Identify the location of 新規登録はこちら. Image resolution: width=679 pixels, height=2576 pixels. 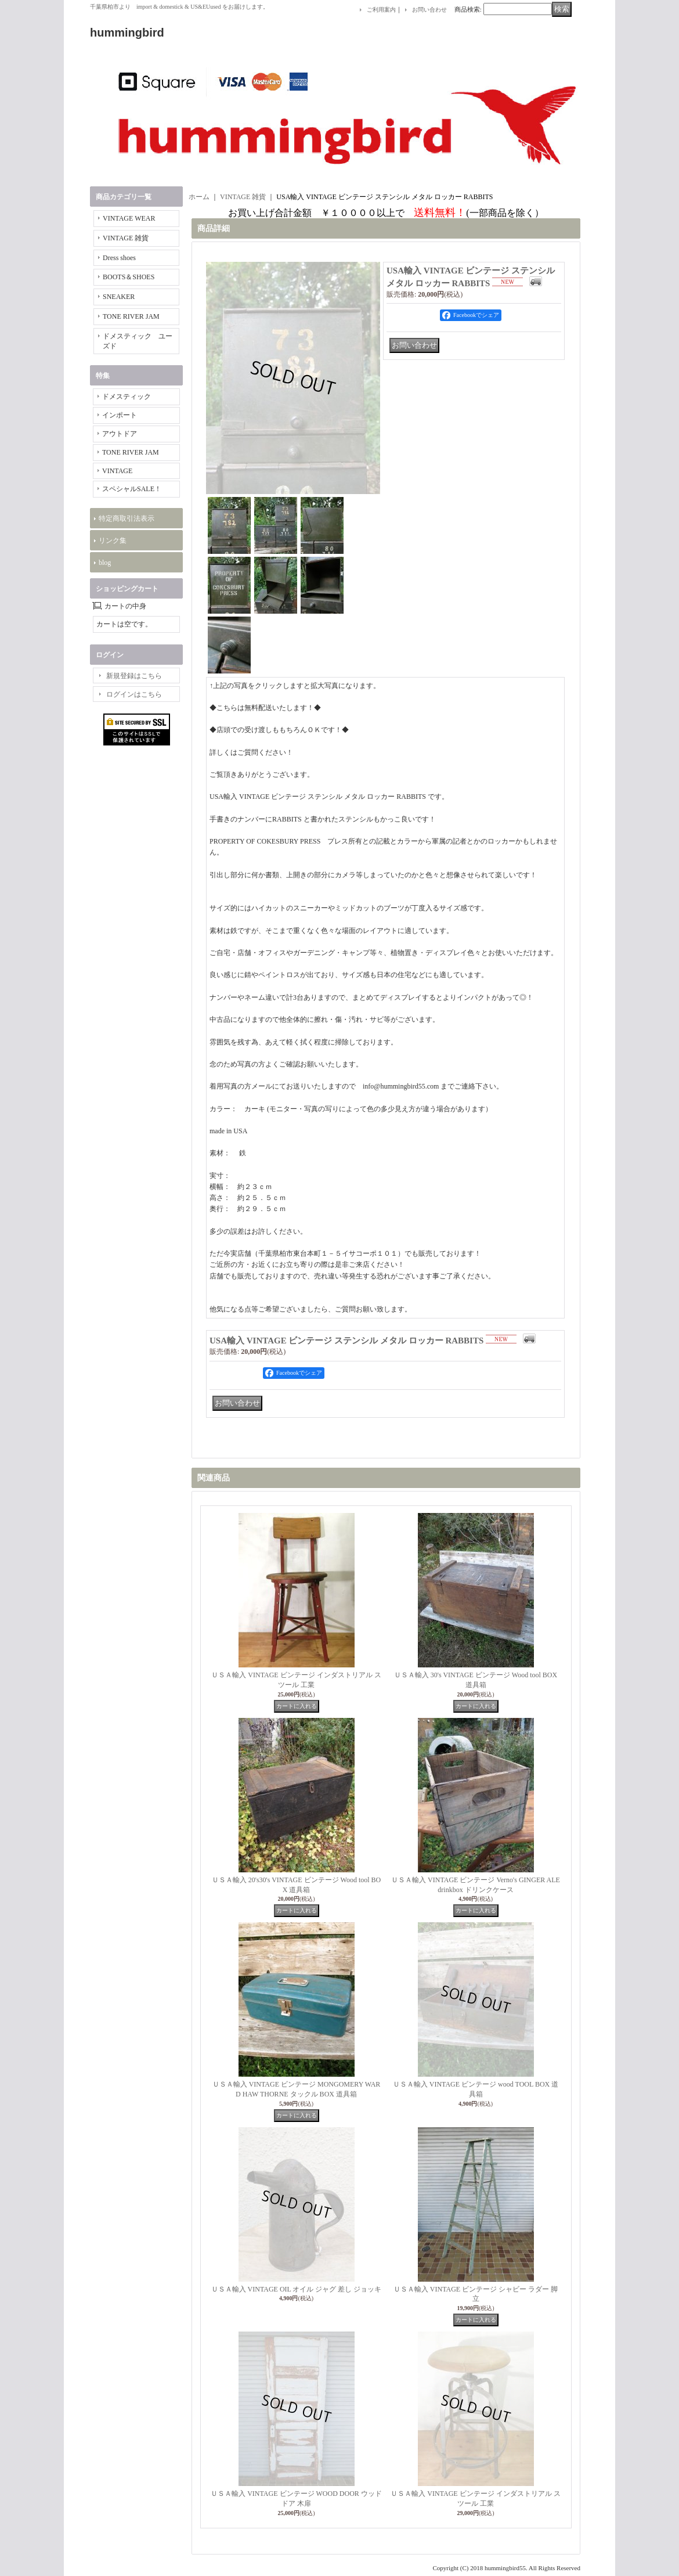
(134, 676).